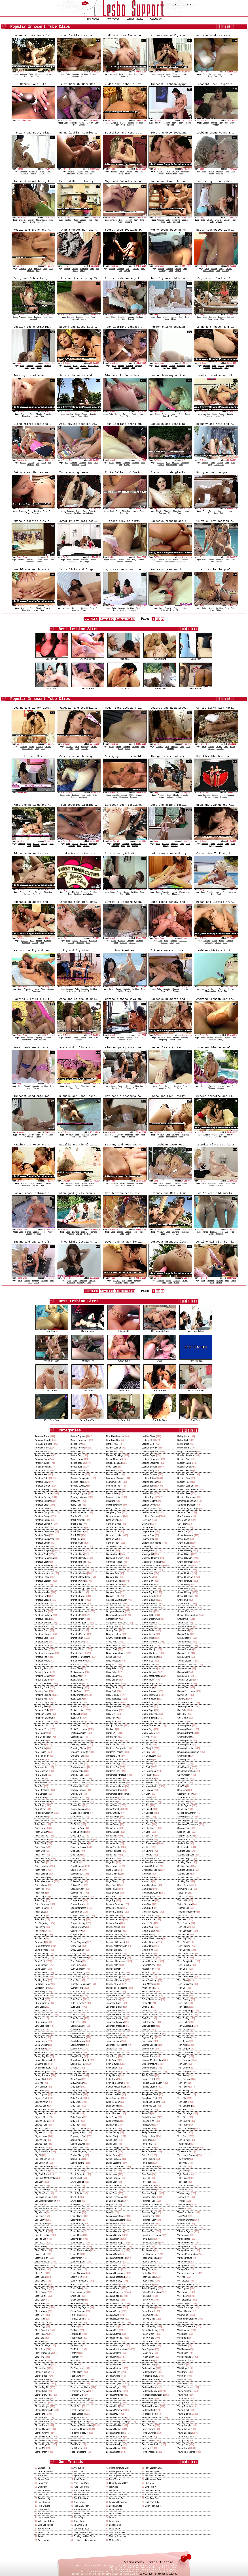 The image size is (248, 2576). What do you see at coordinates (114, 1904) in the screenshot?
I see `Innocent Amateur` at bounding box center [114, 1904].